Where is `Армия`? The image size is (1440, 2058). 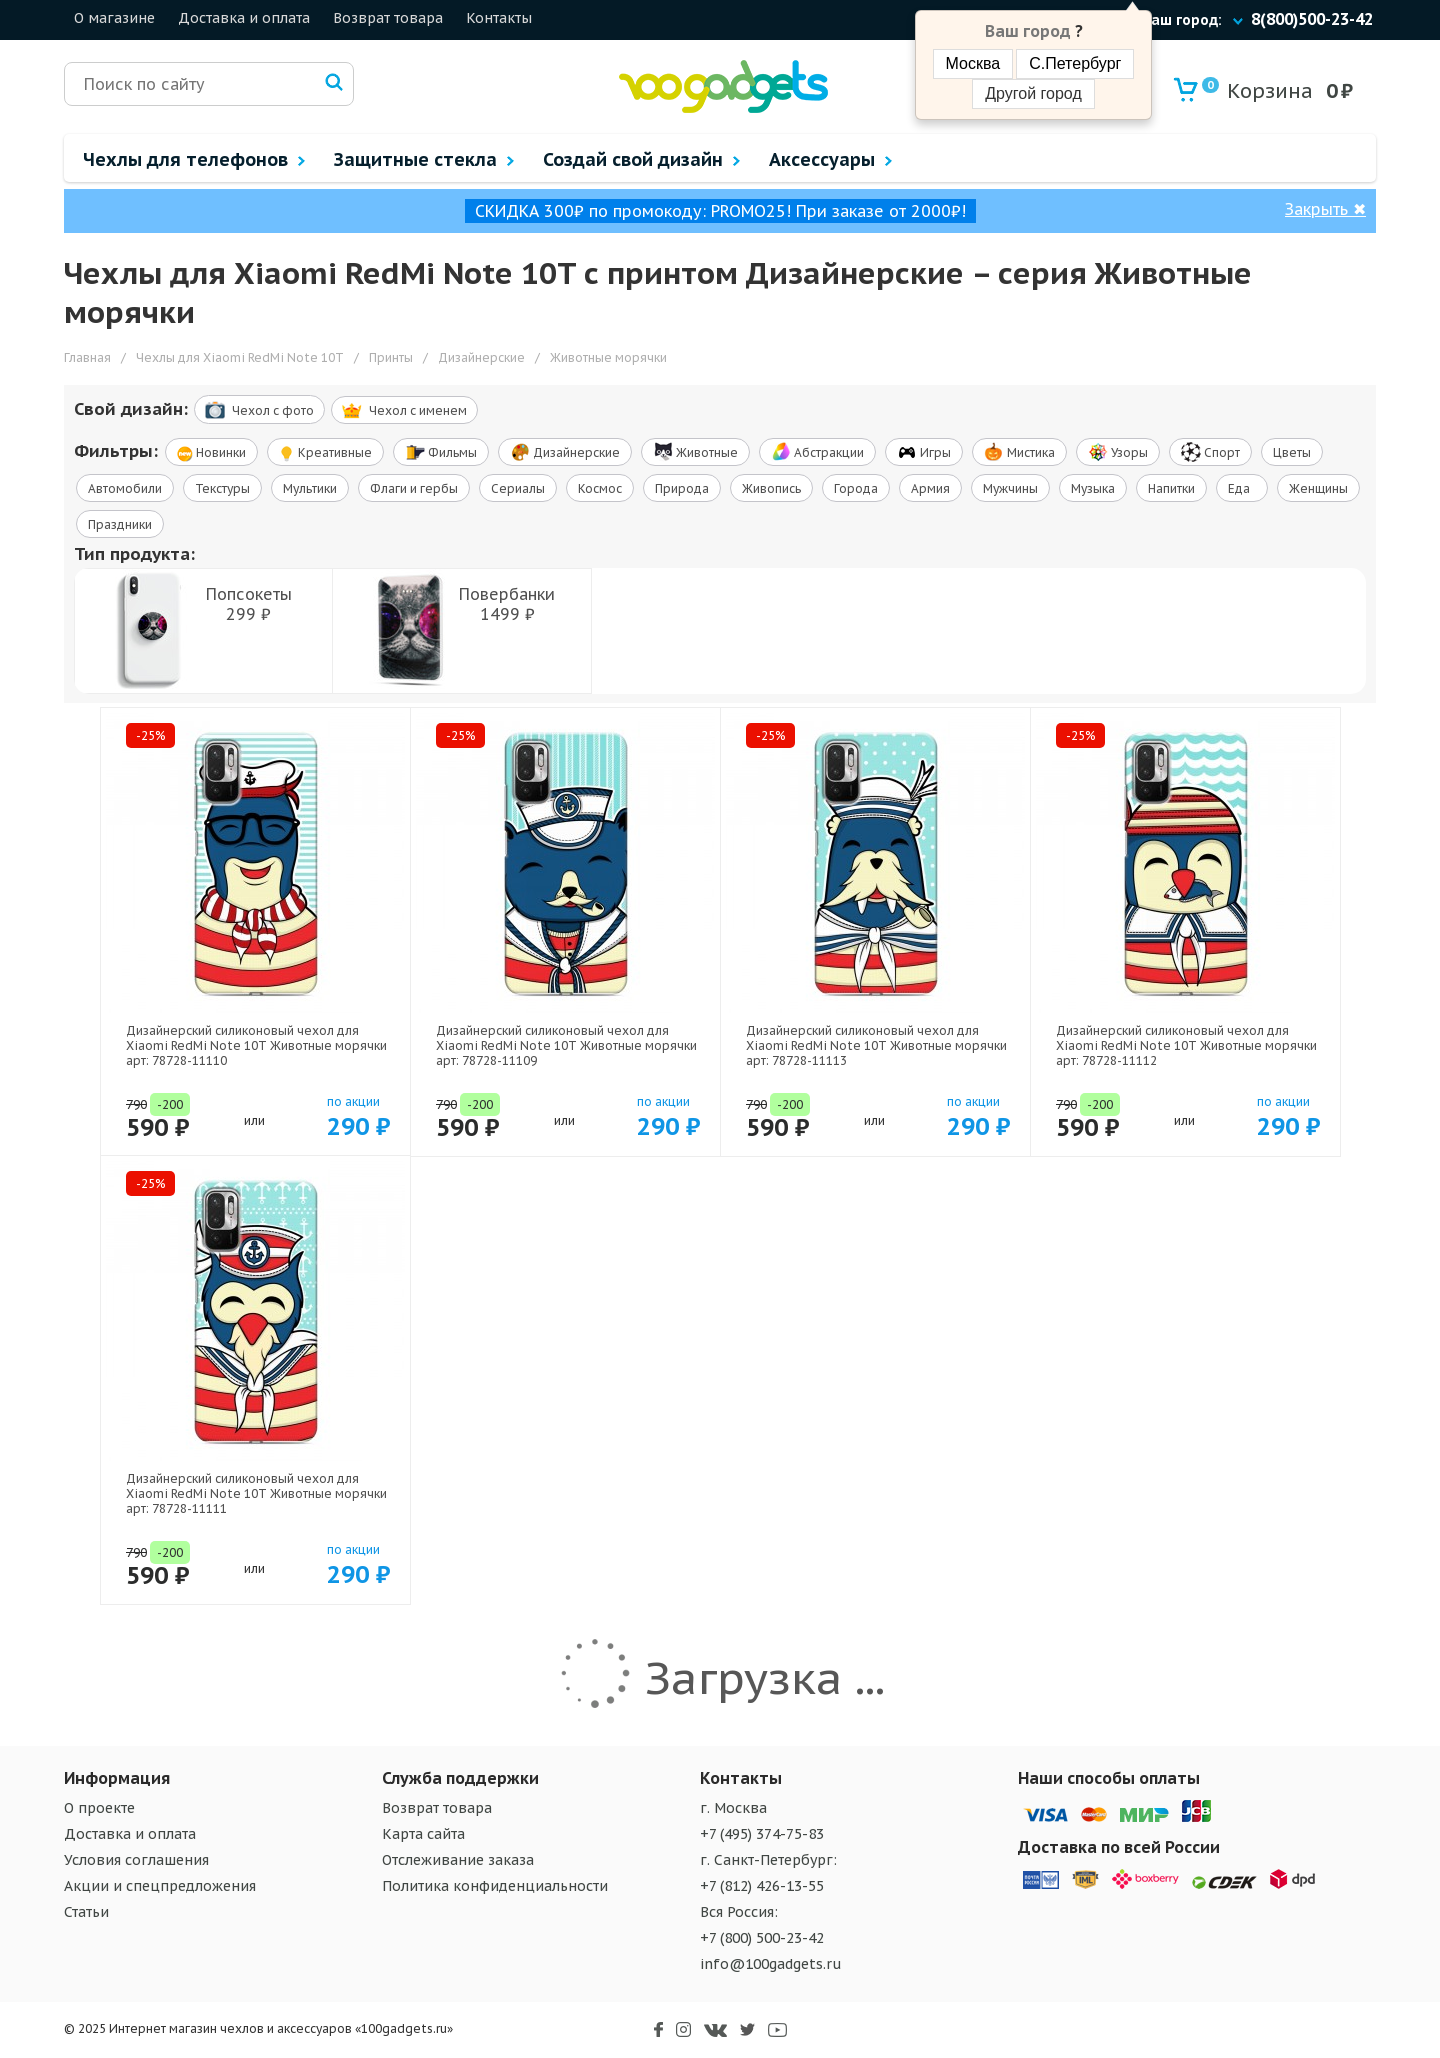 Армия is located at coordinates (930, 488).